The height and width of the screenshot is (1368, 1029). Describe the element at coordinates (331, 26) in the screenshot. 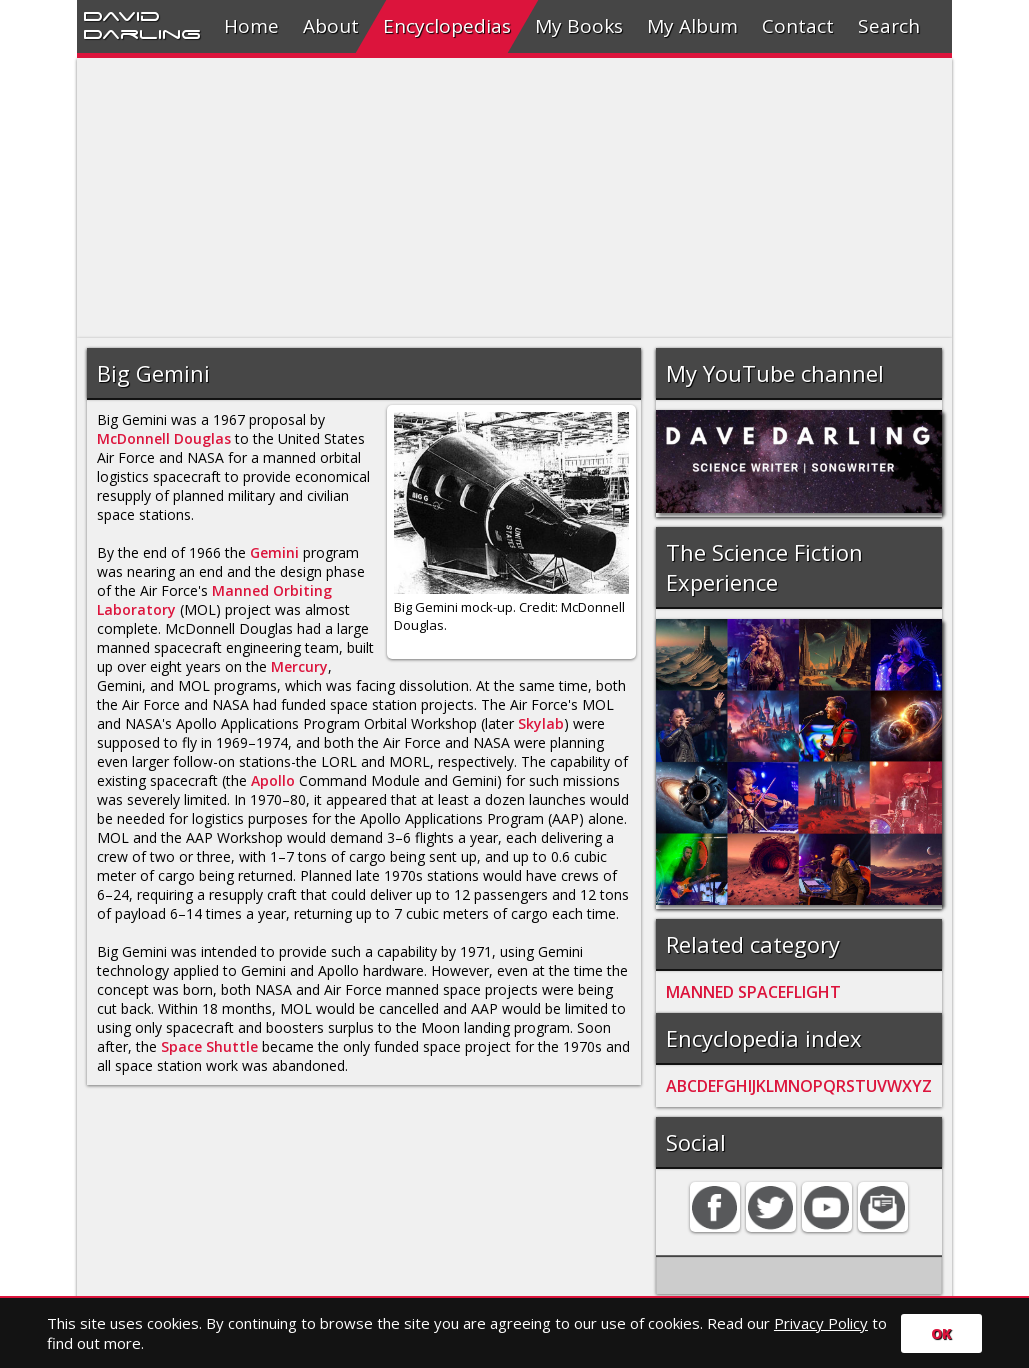

I see `About` at that location.